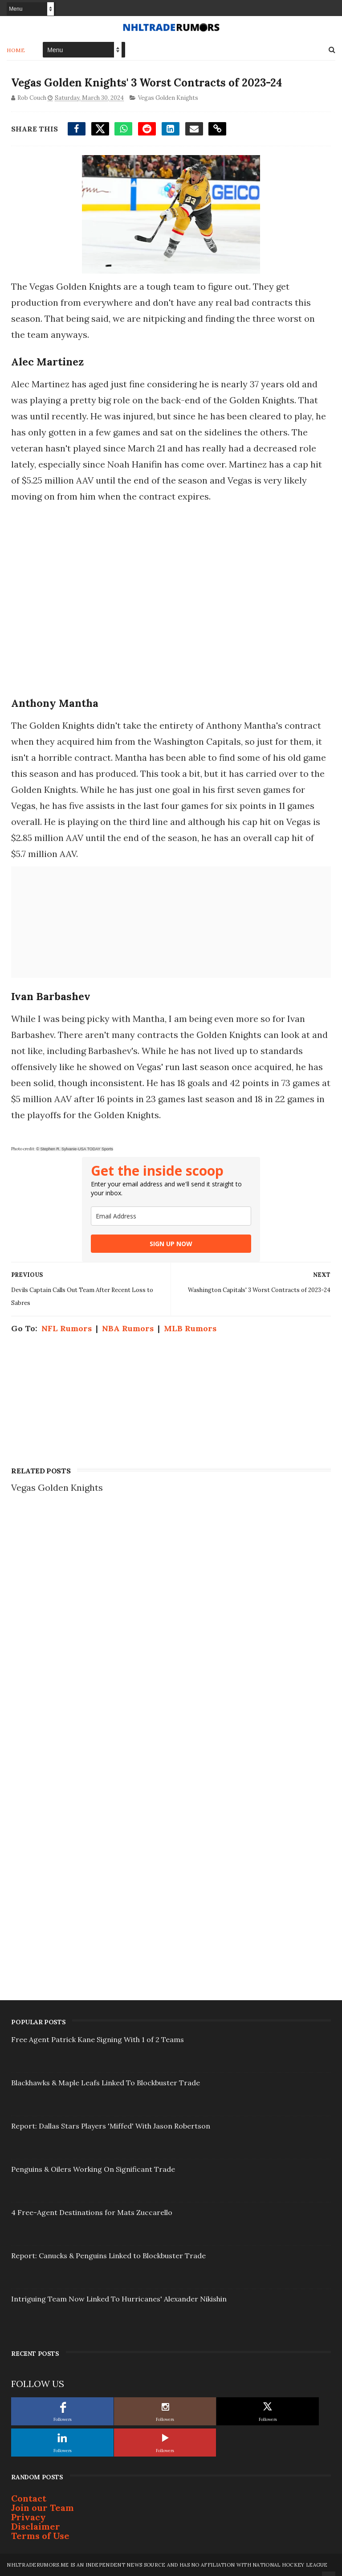 The height and width of the screenshot is (2576, 342). I want to click on Home, so click(16, 50).